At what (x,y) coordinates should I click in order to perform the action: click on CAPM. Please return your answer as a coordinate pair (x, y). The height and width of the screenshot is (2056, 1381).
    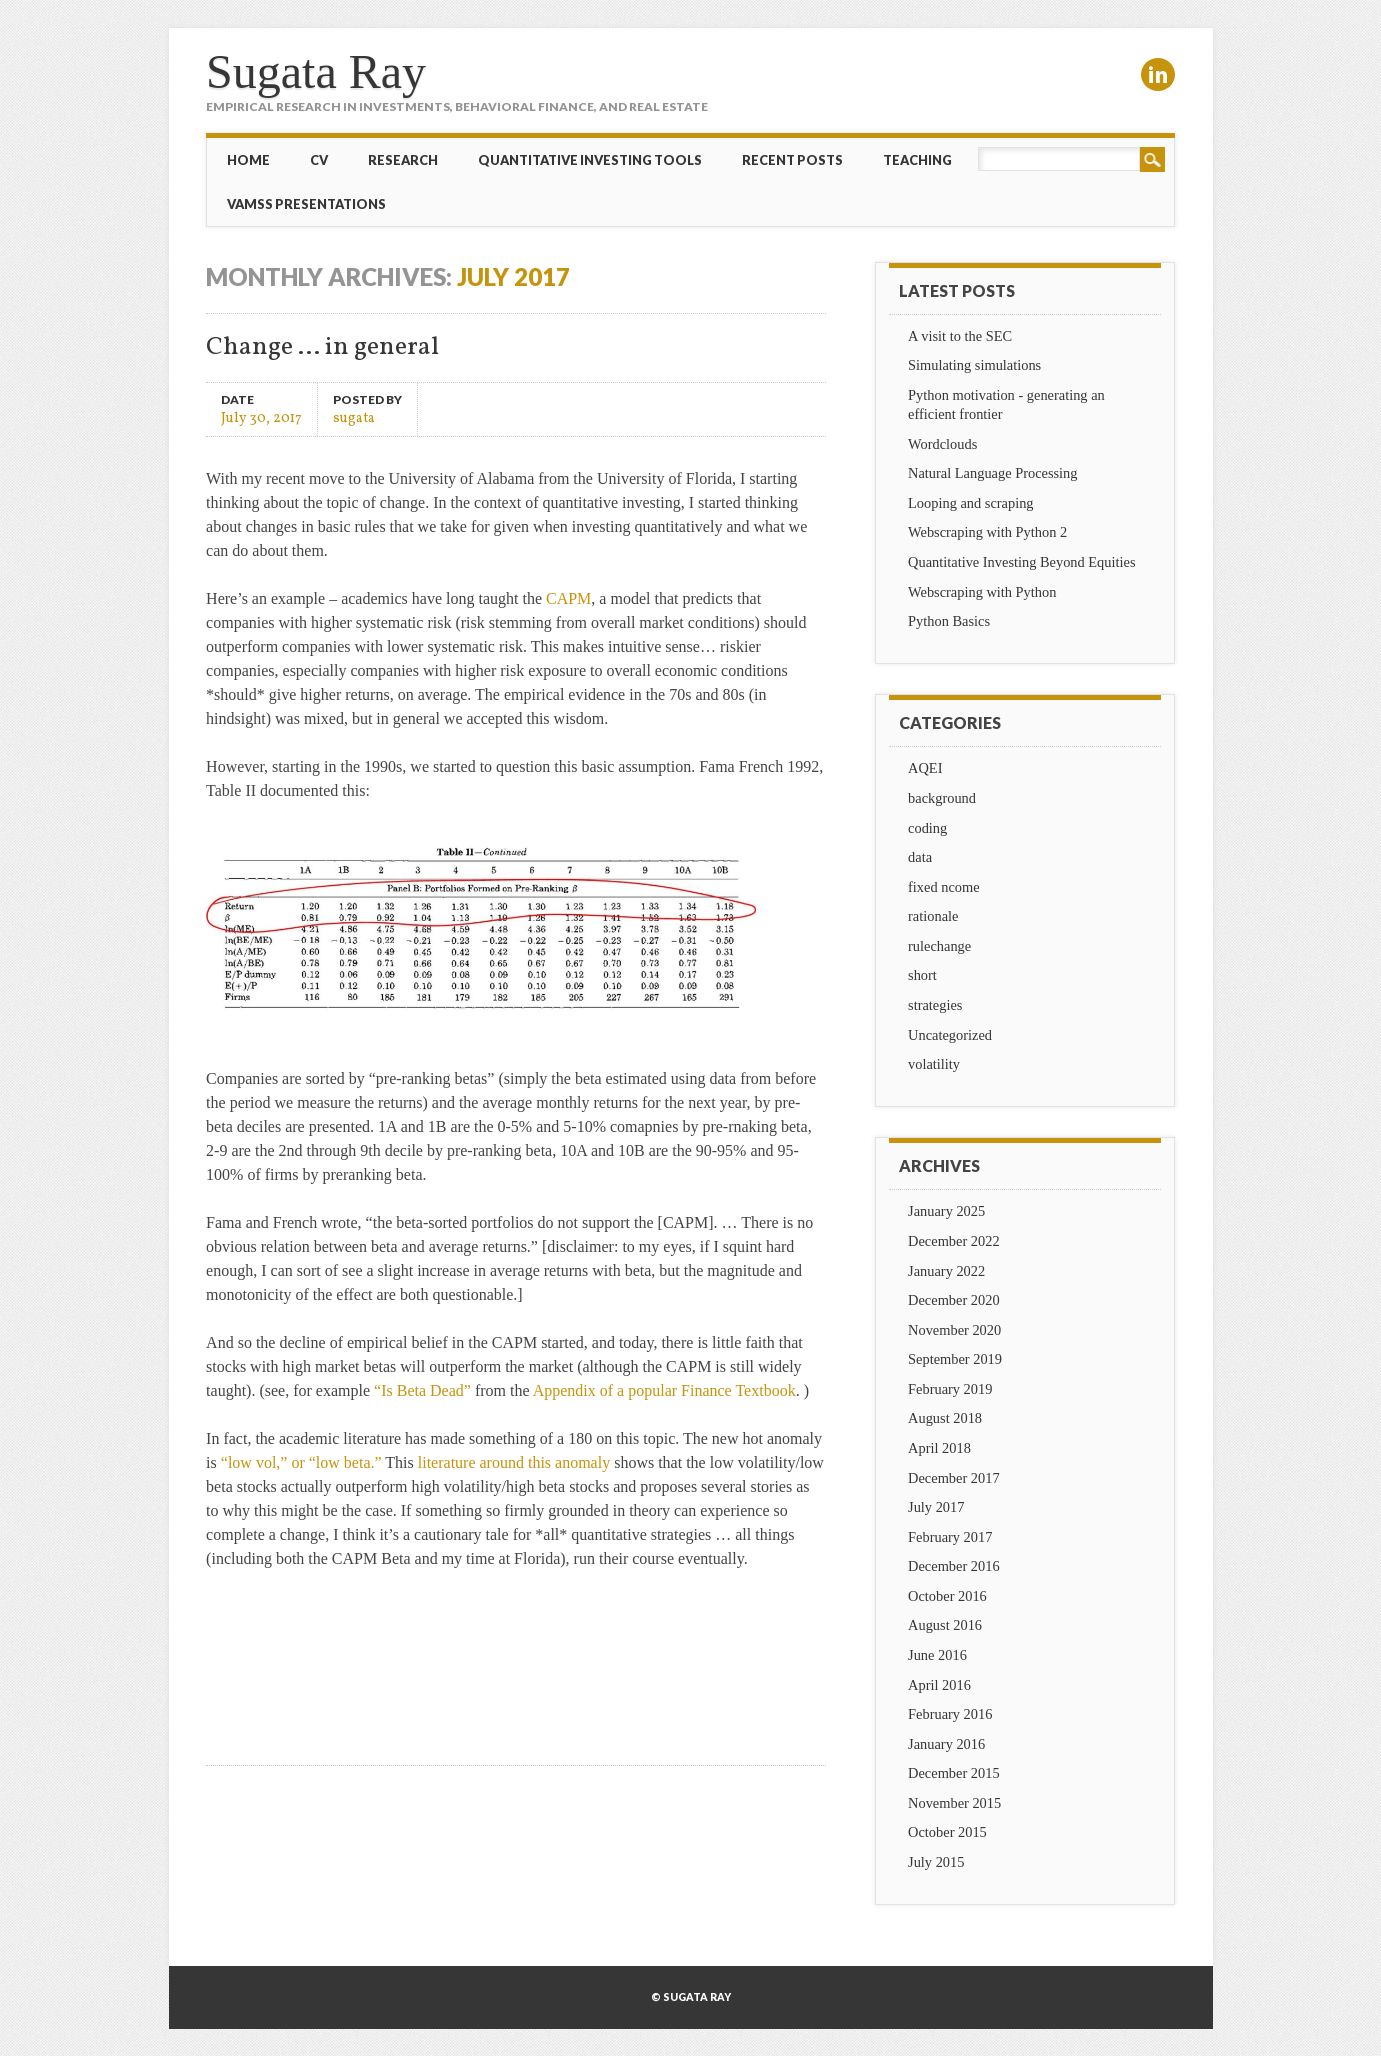
    Looking at the image, I should click on (568, 598).